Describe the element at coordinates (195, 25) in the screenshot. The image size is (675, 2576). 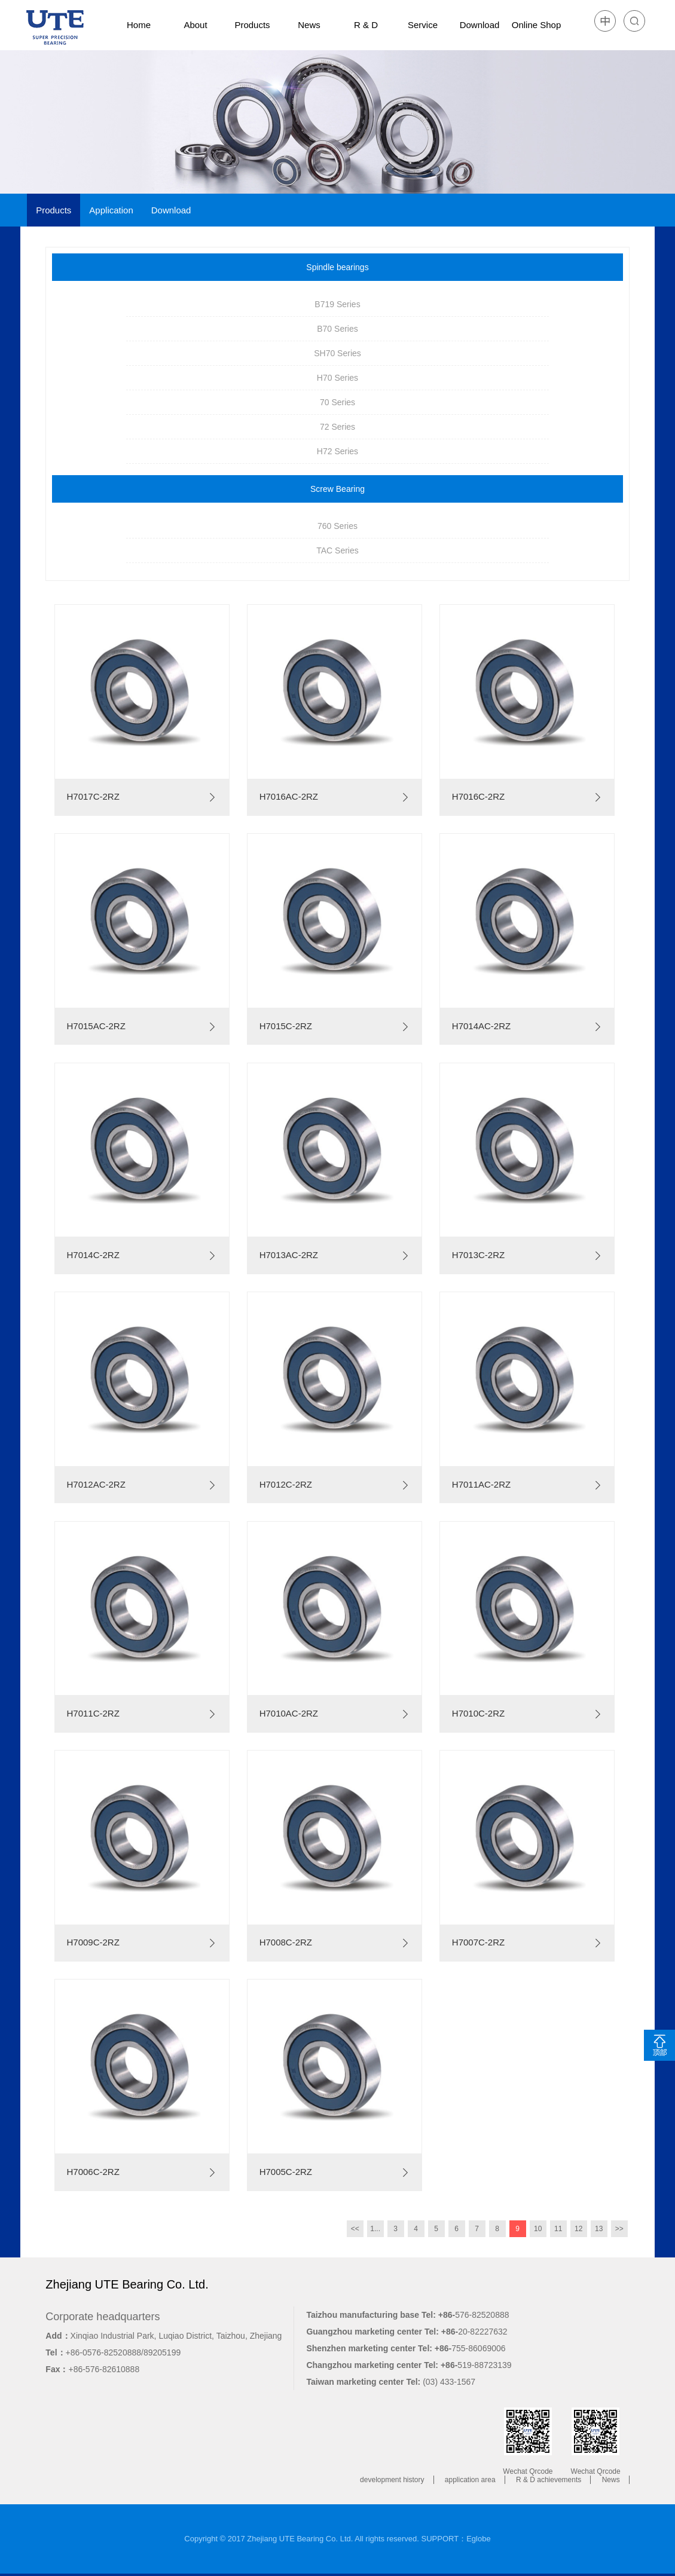
I see `About` at that location.